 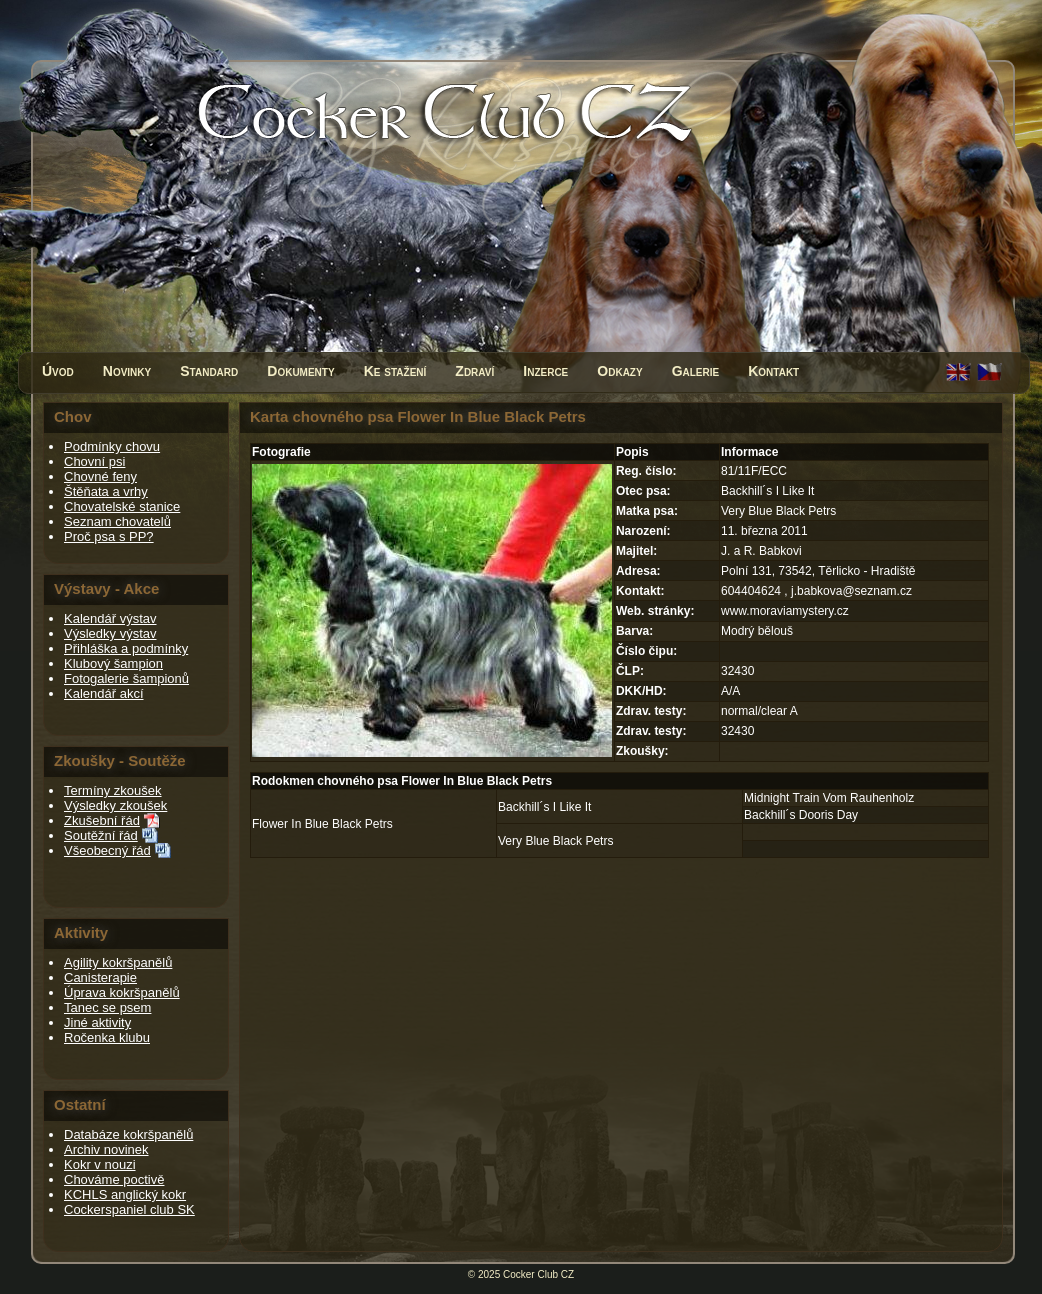 What do you see at coordinates (696, 371) in the screenshot?
I see `Galerie` at bounding box center [696, 371].